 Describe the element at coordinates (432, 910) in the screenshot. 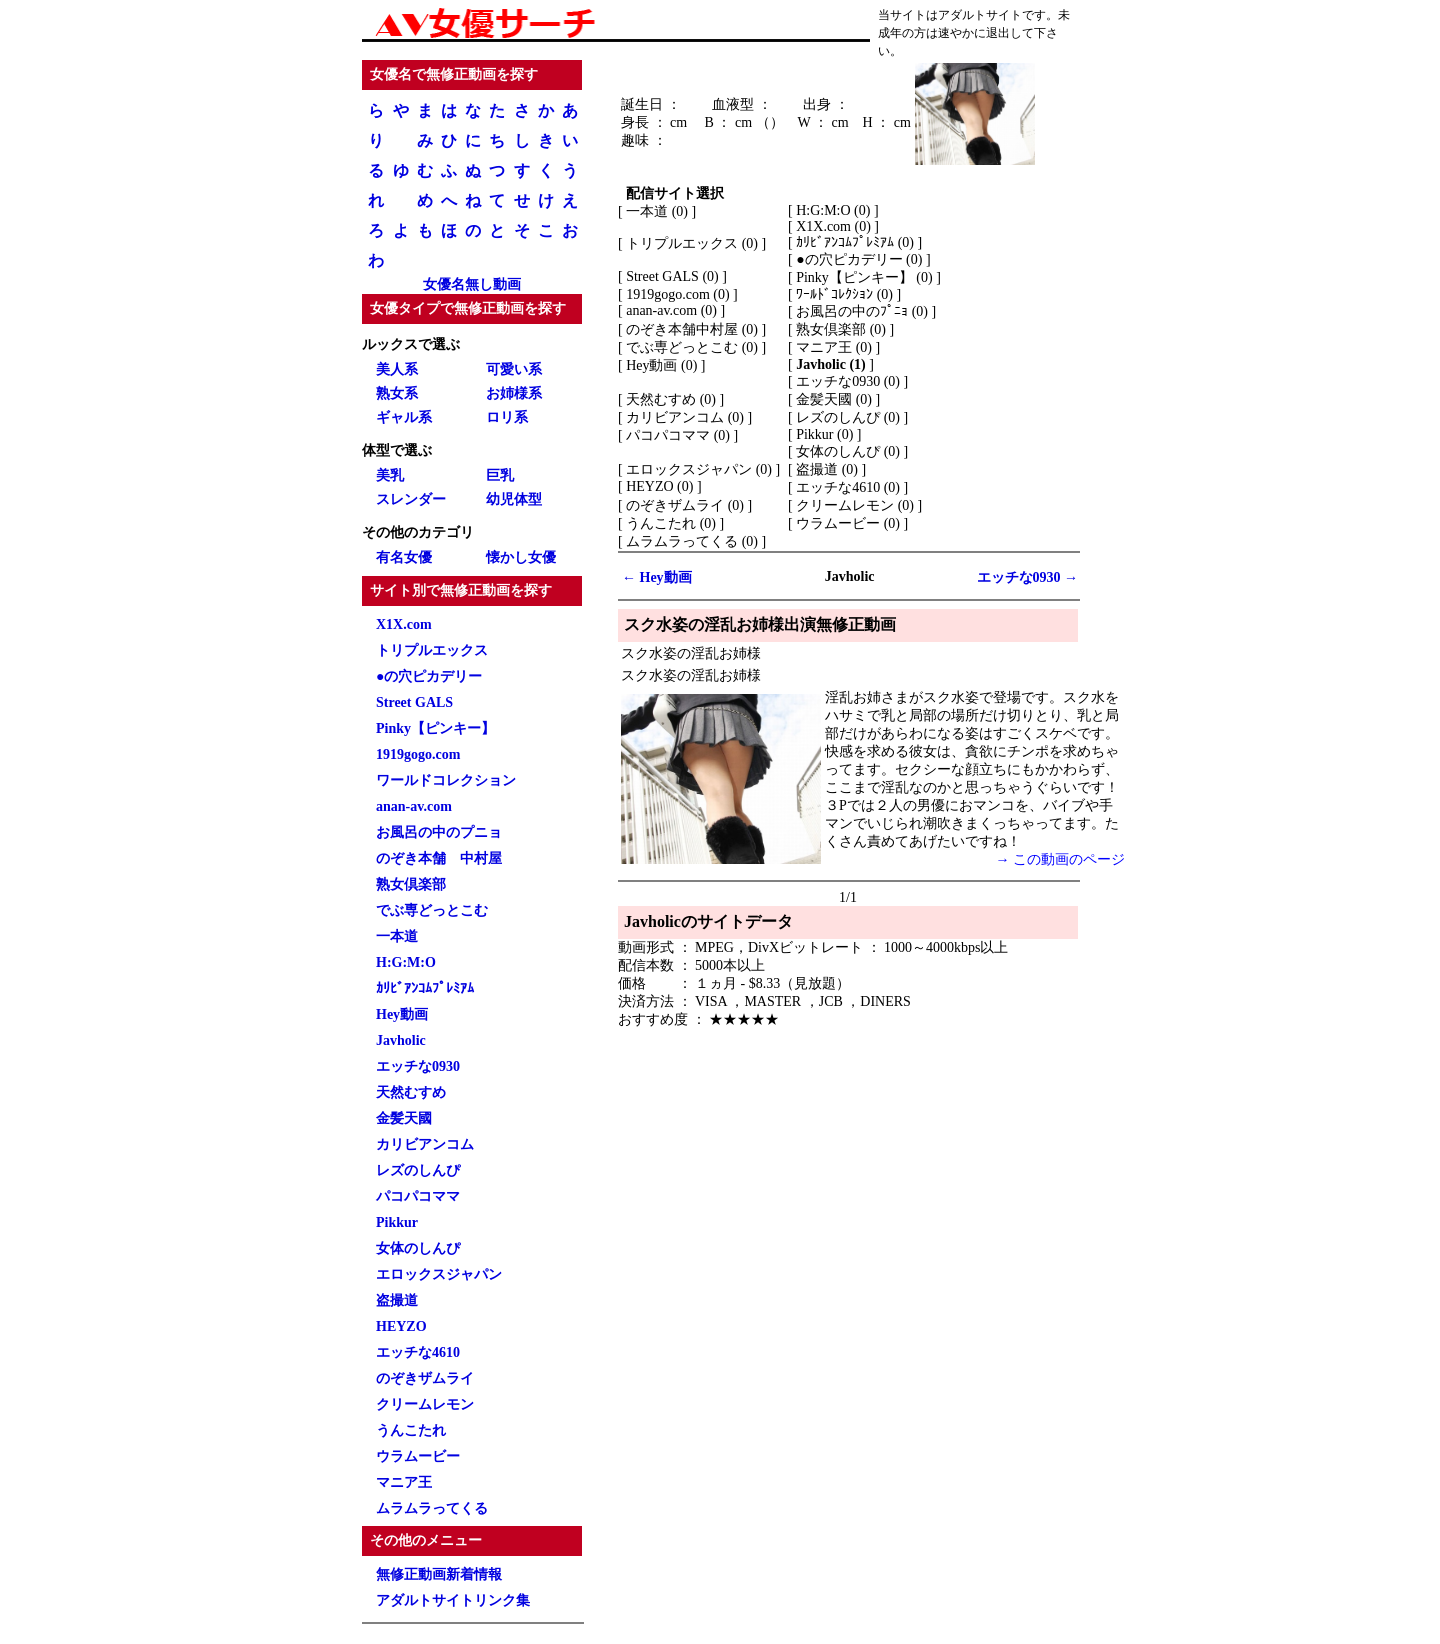

I see `でぶ専どっとこむ` at that location.